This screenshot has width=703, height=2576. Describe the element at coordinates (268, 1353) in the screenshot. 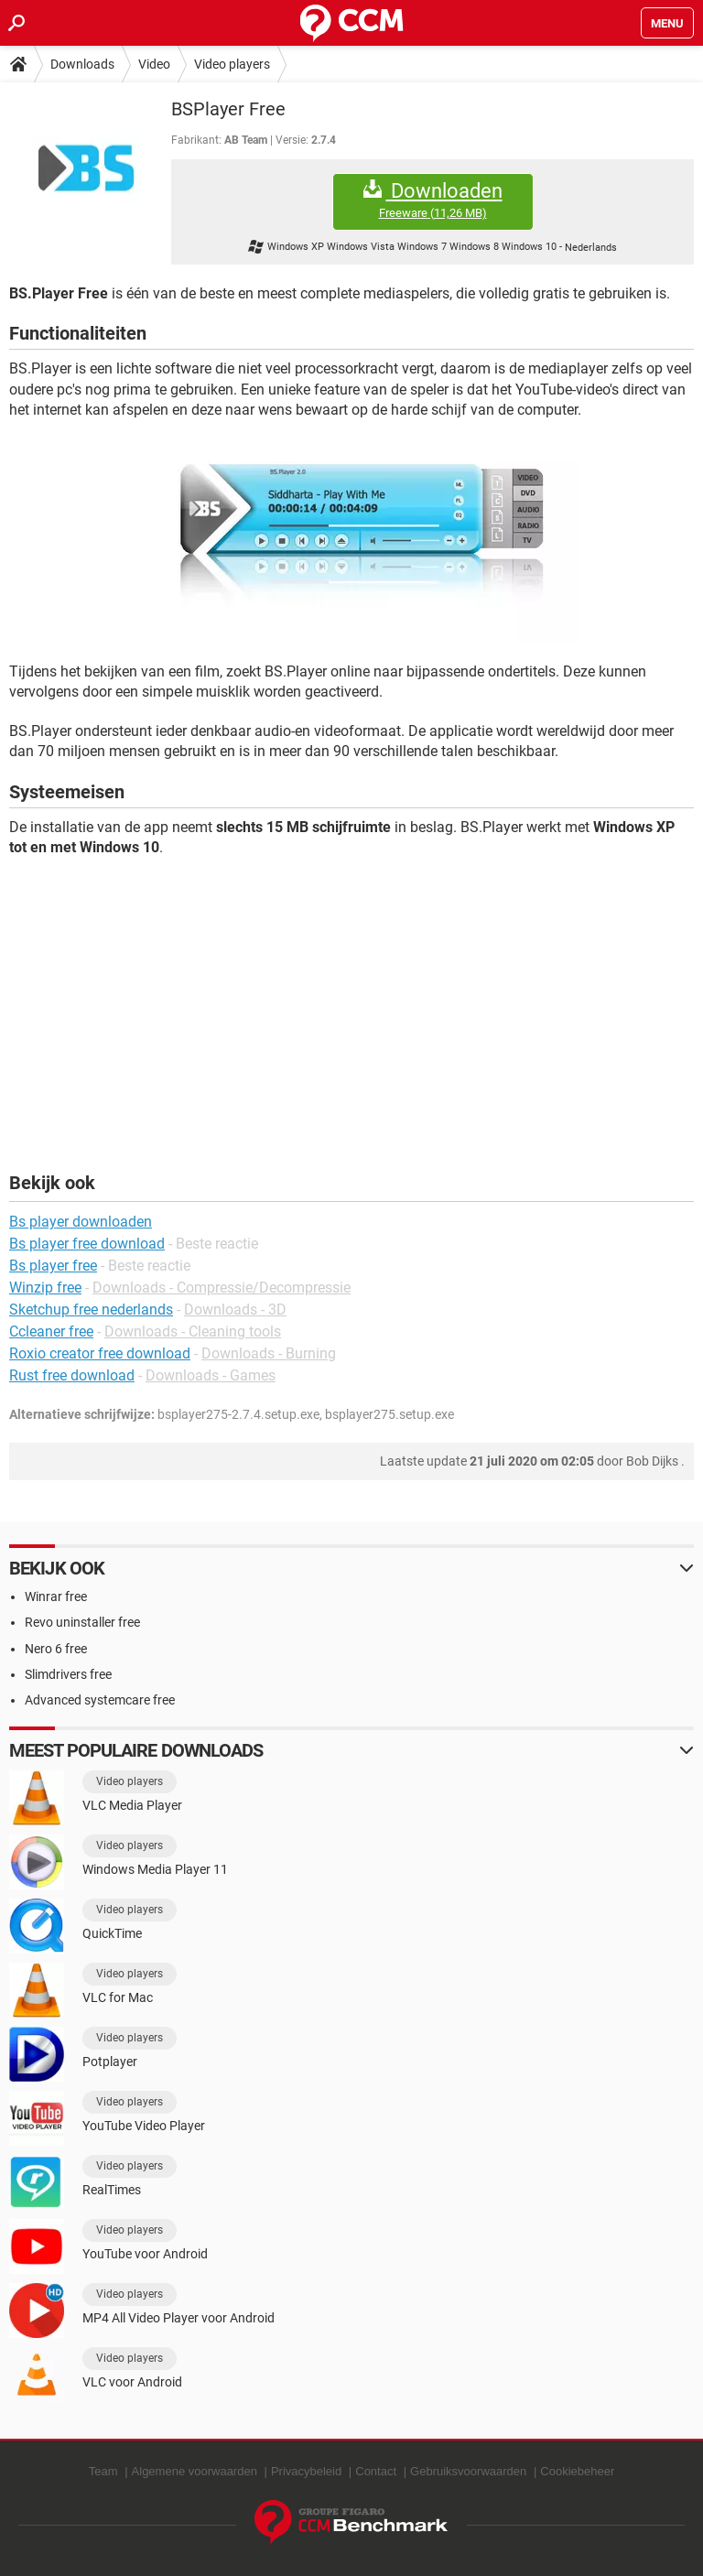

I see `Downloads - Burning` at that location.